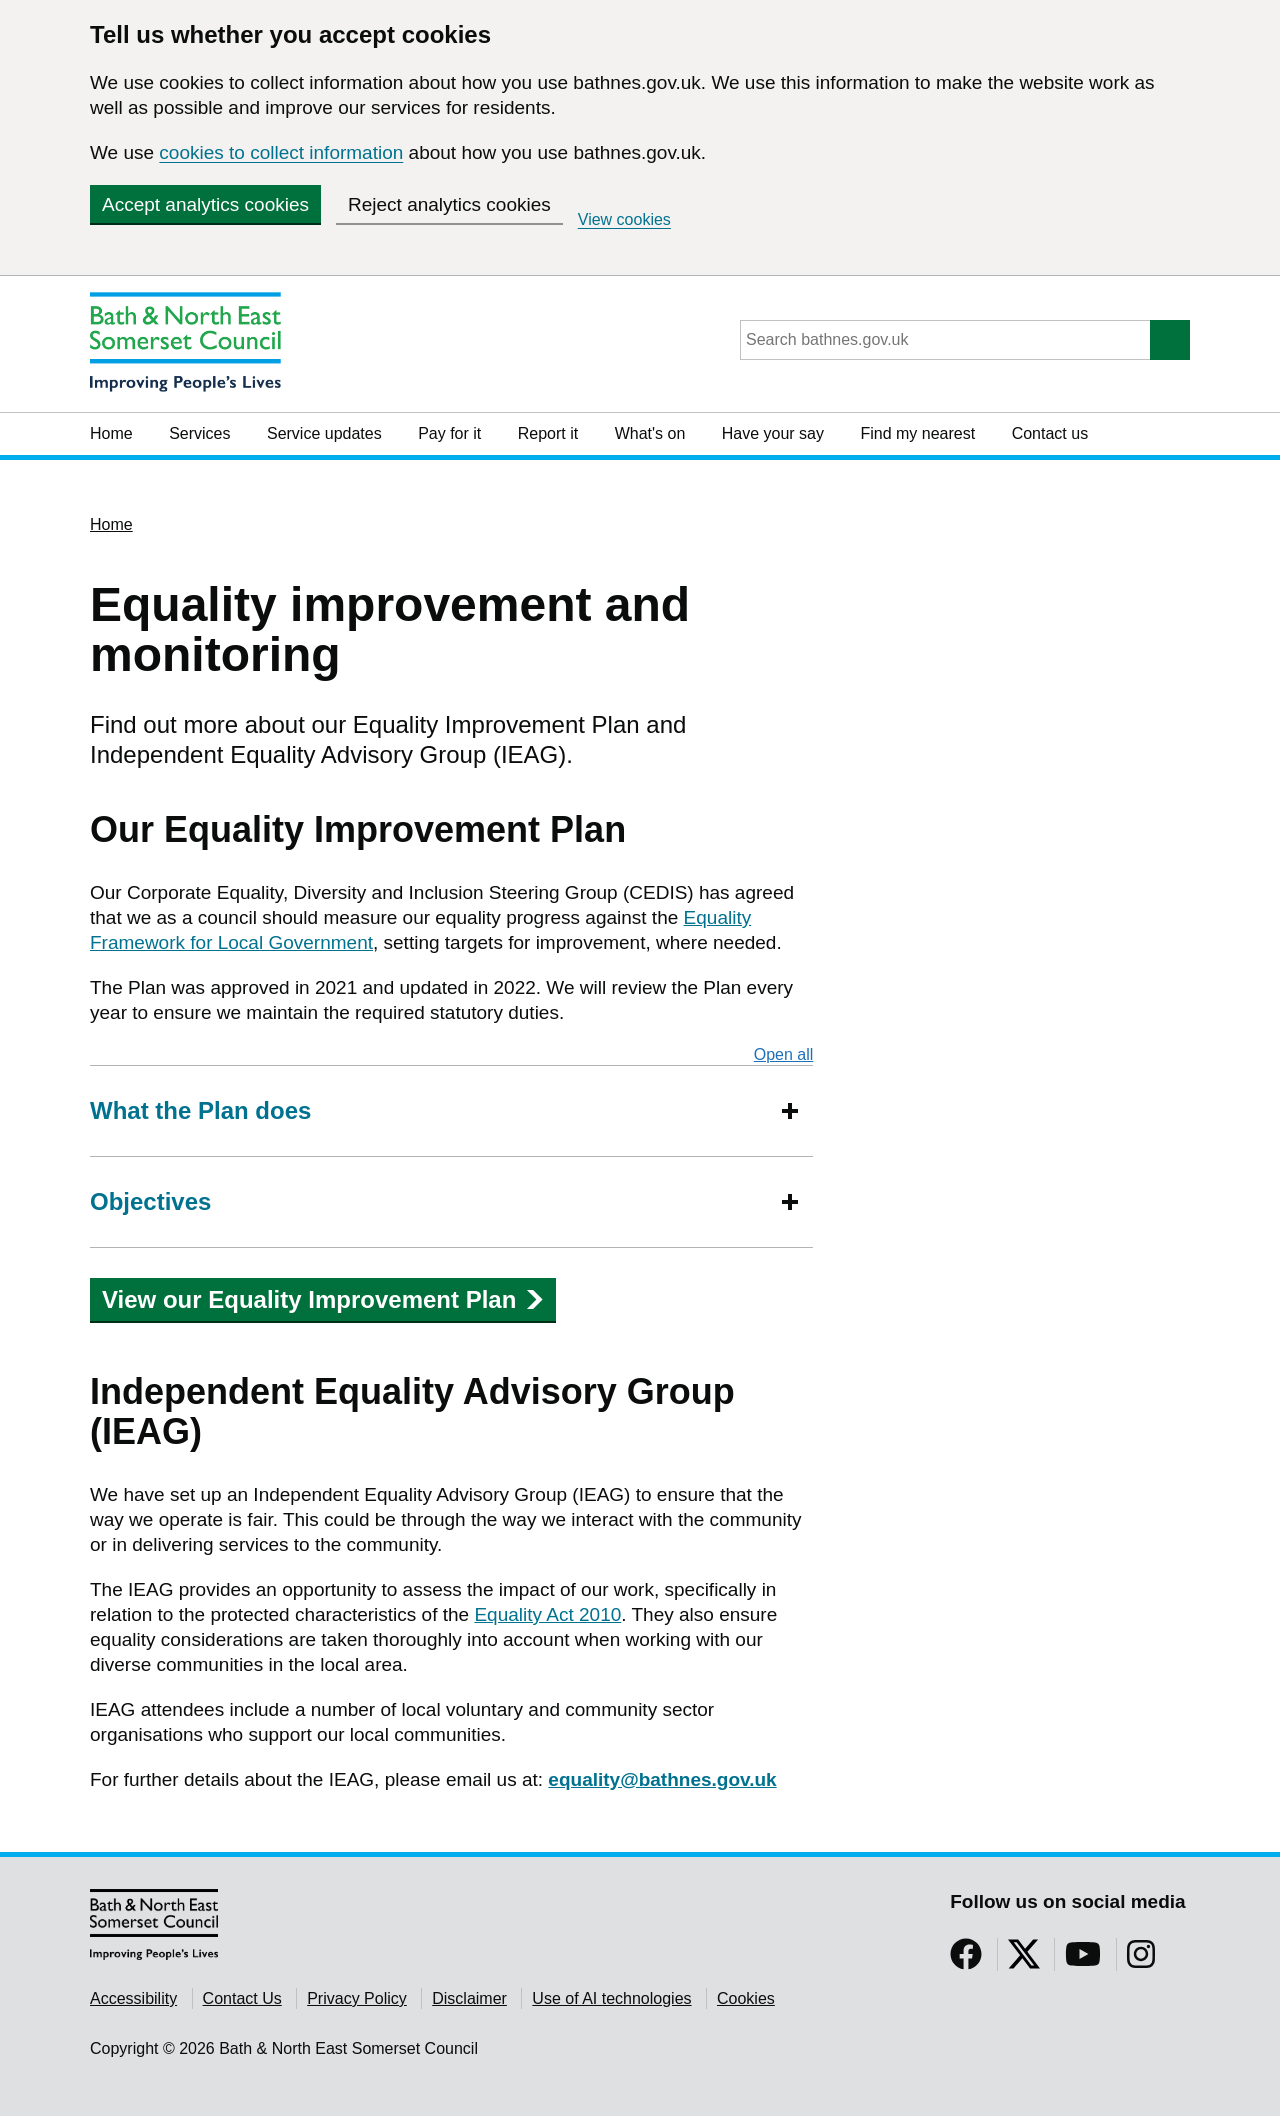 The image size is (1280, 2116). What do you see at coordinates (662, 1779) in the screenshot?
I see `equality@bathnes.gov.uk` at bounding box center [662, 1779].